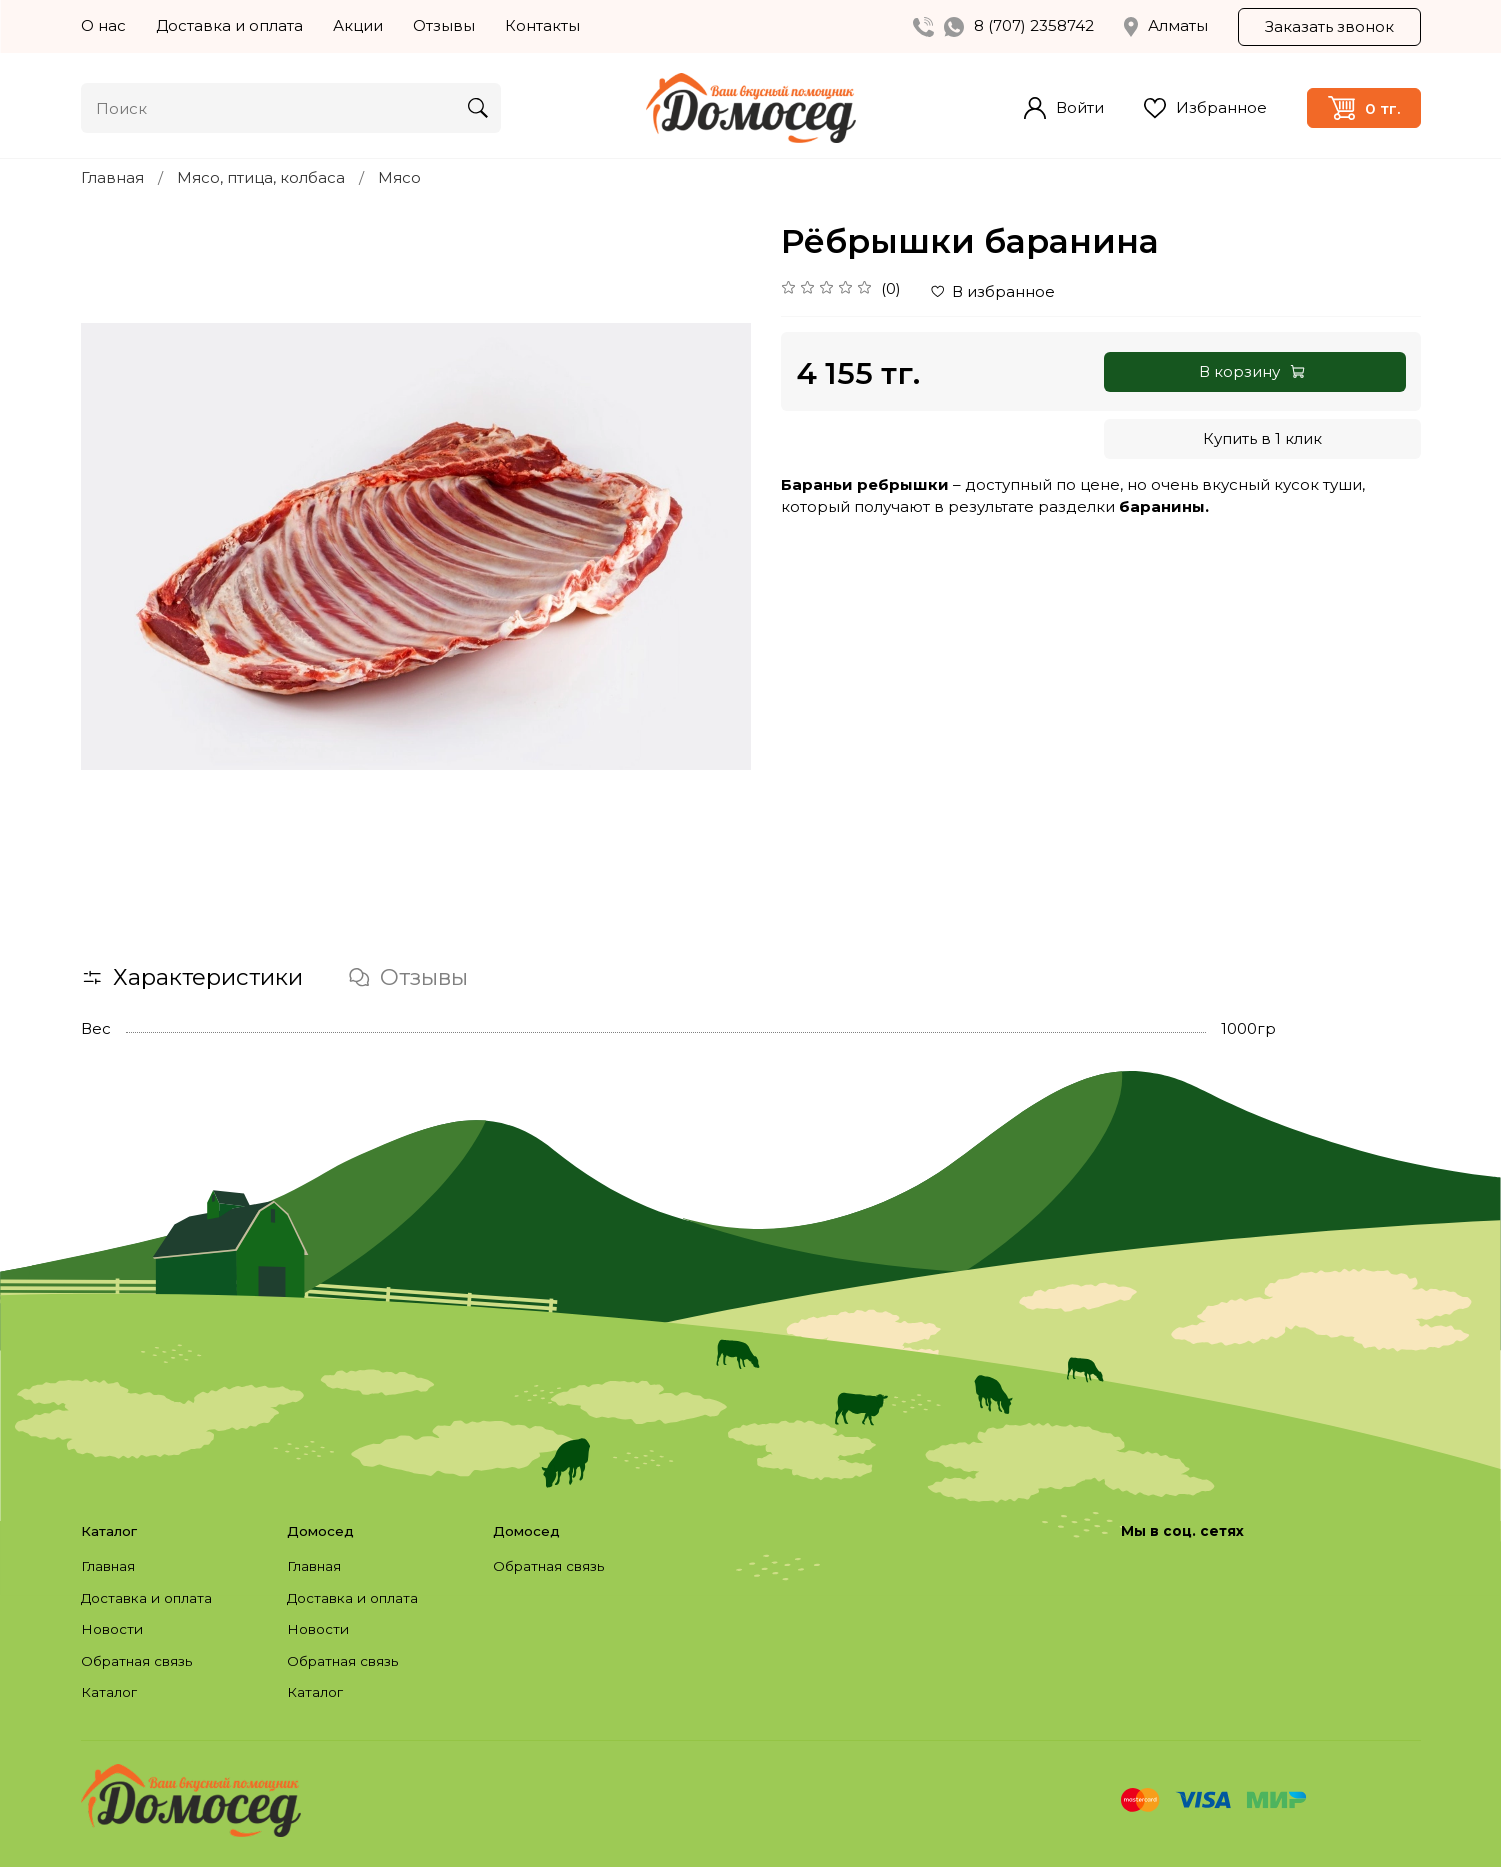 This screenshot has width=1501, height=1867. Describe the element at coordinates (103, 25) in the screenshot. I see `О нас` at that location.